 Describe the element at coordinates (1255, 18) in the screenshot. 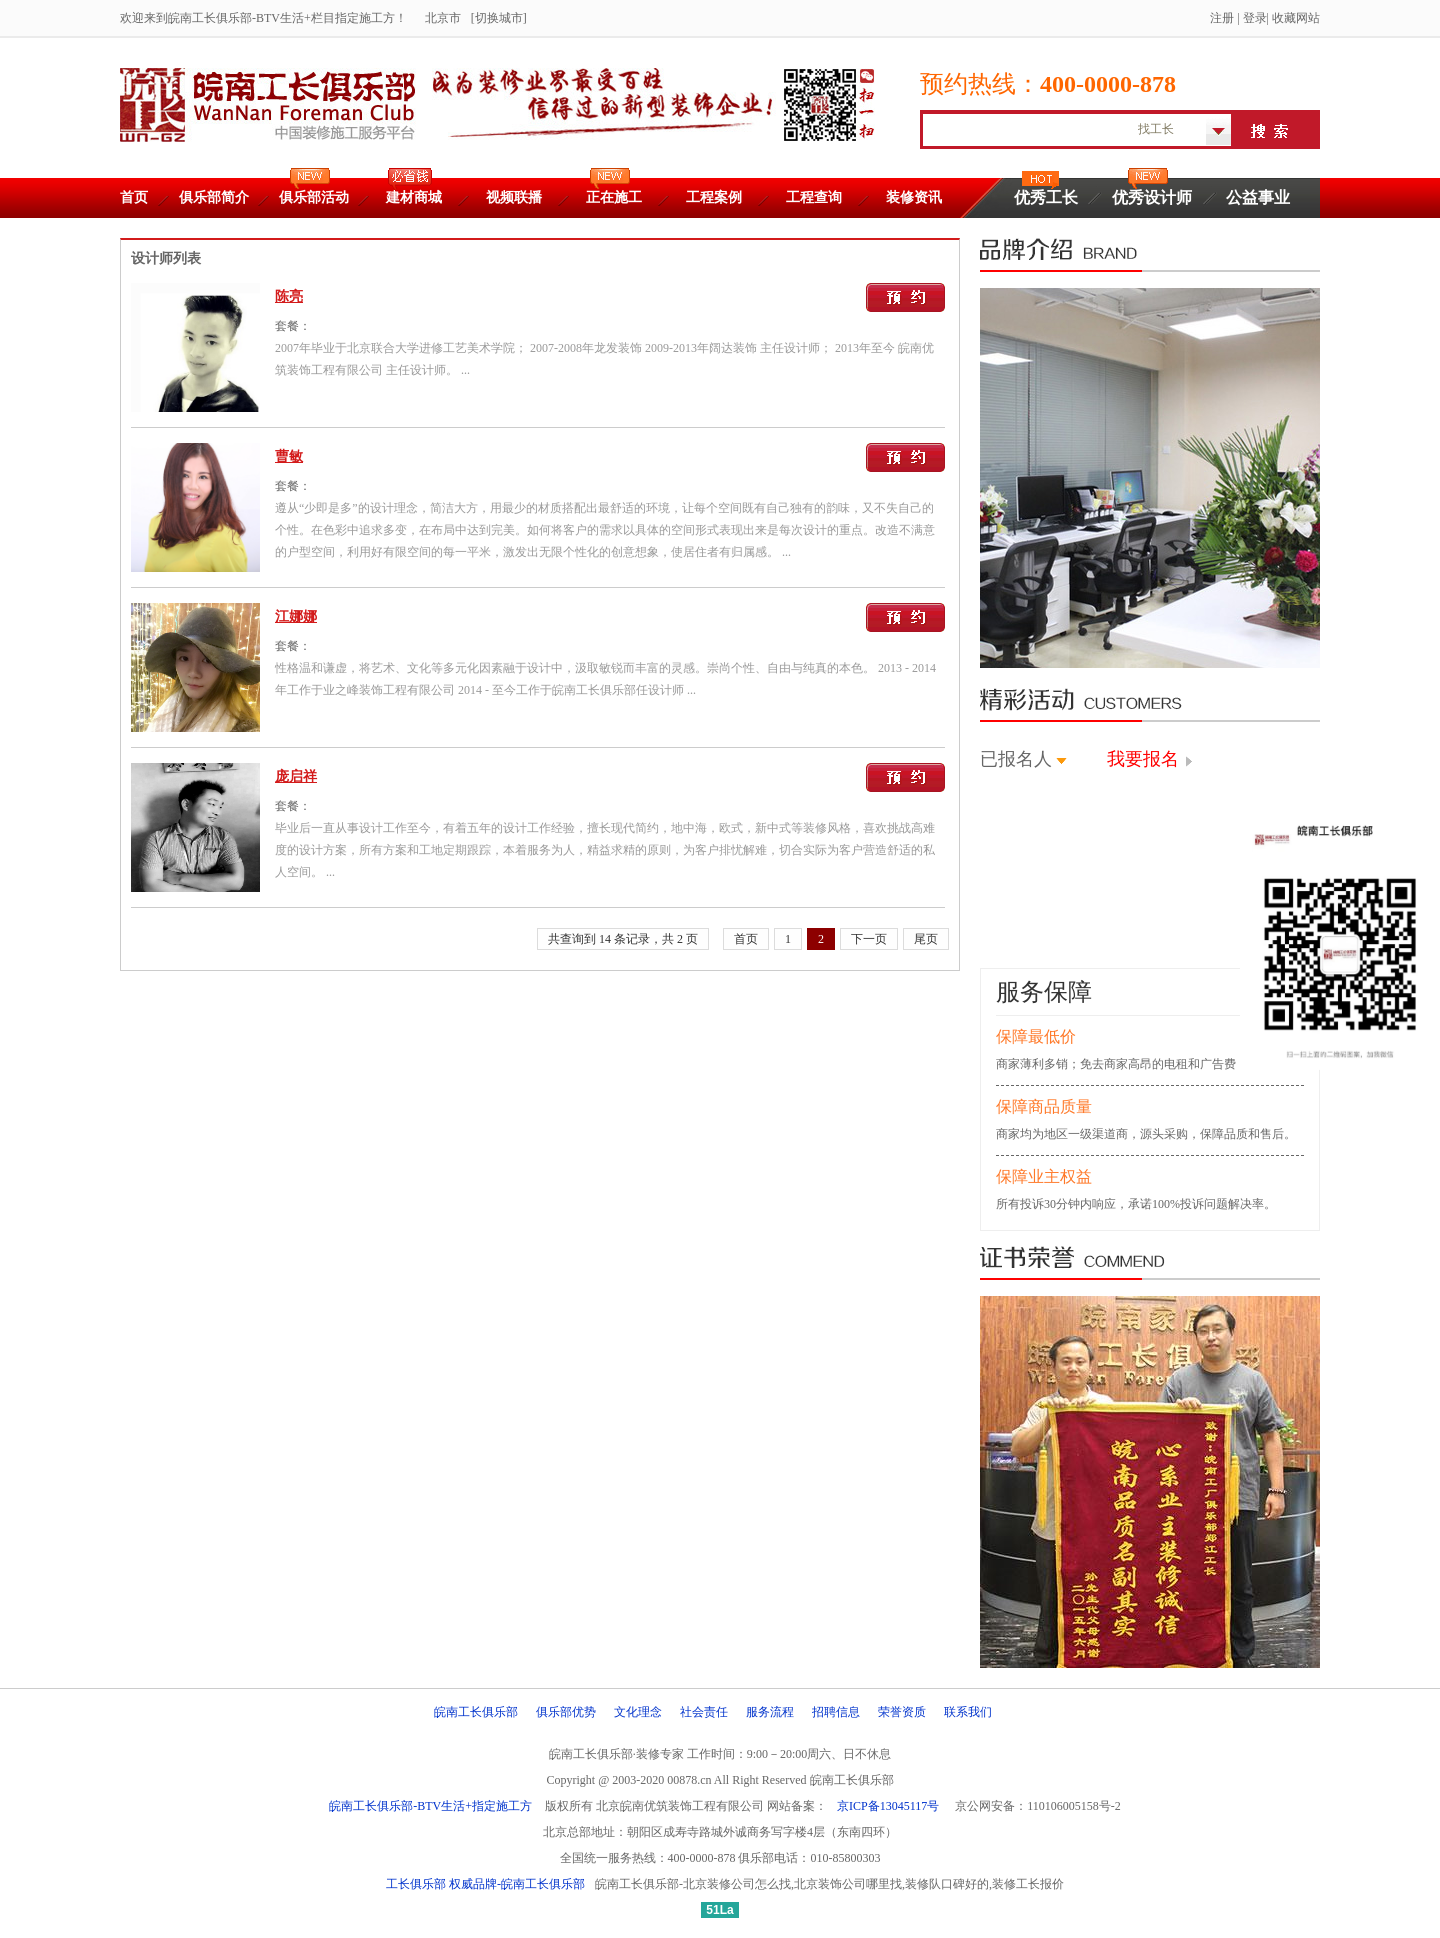

I see `登录` at that location.